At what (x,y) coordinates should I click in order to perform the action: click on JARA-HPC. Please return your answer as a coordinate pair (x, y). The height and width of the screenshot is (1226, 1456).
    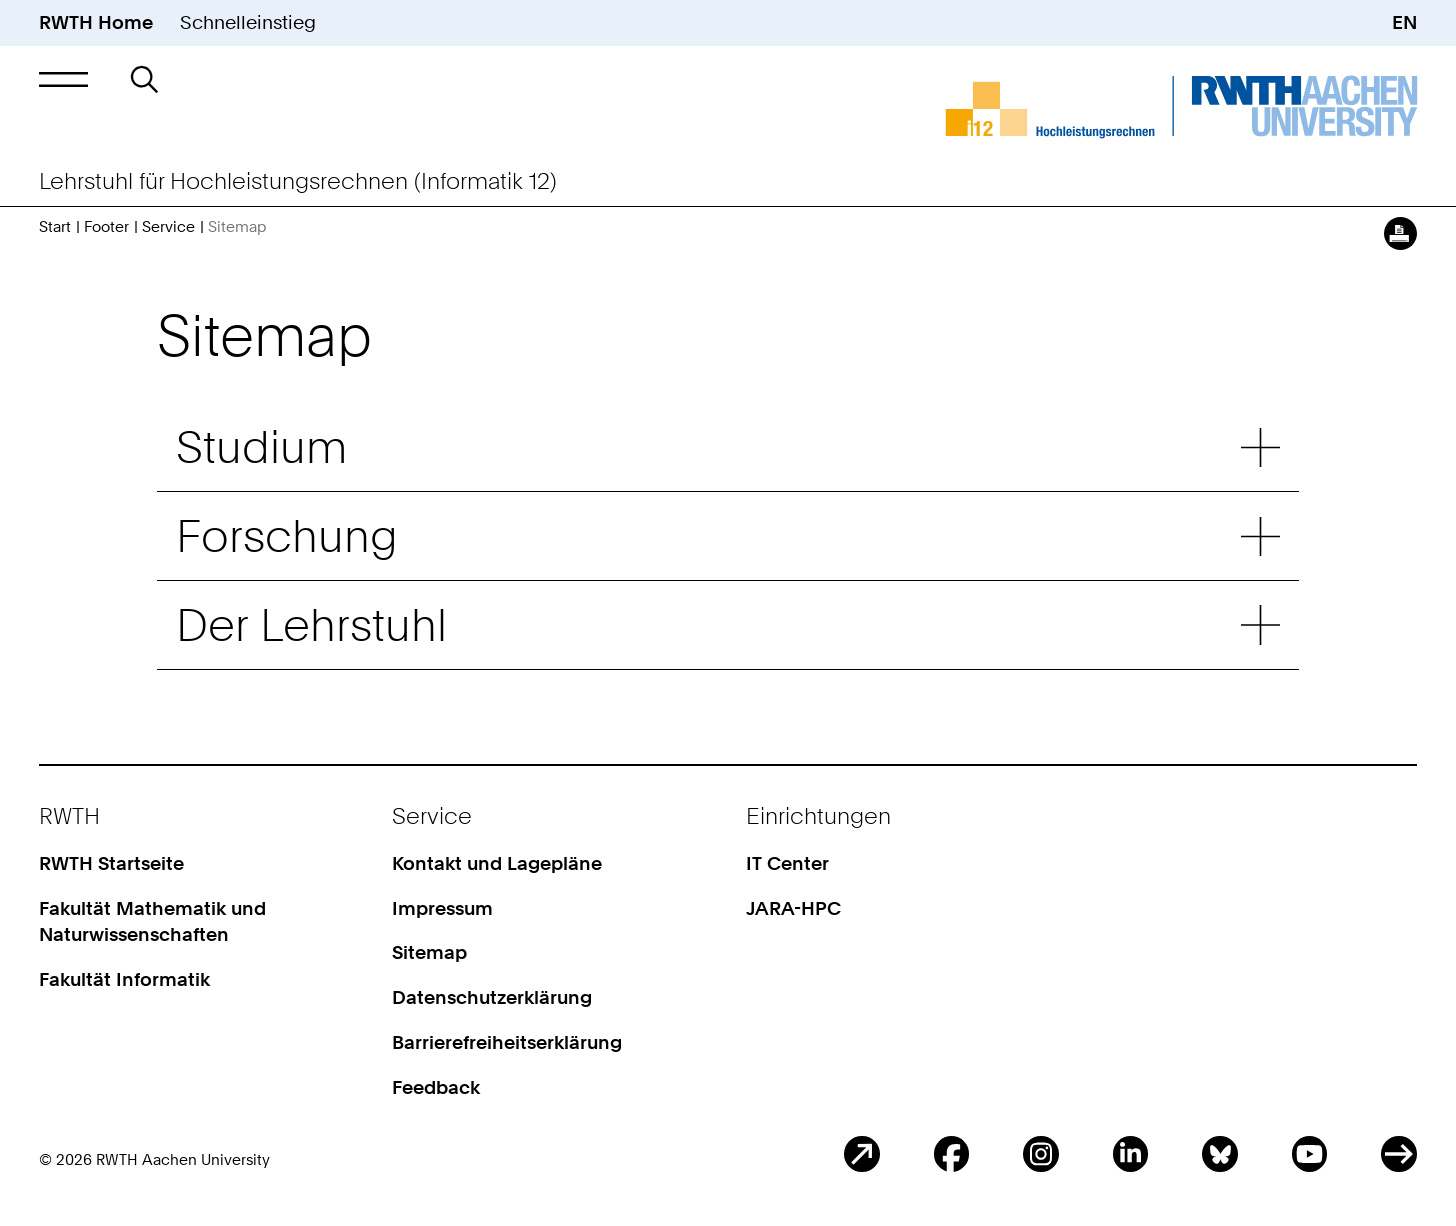
    Looking at the image, I should click on (793, 908).